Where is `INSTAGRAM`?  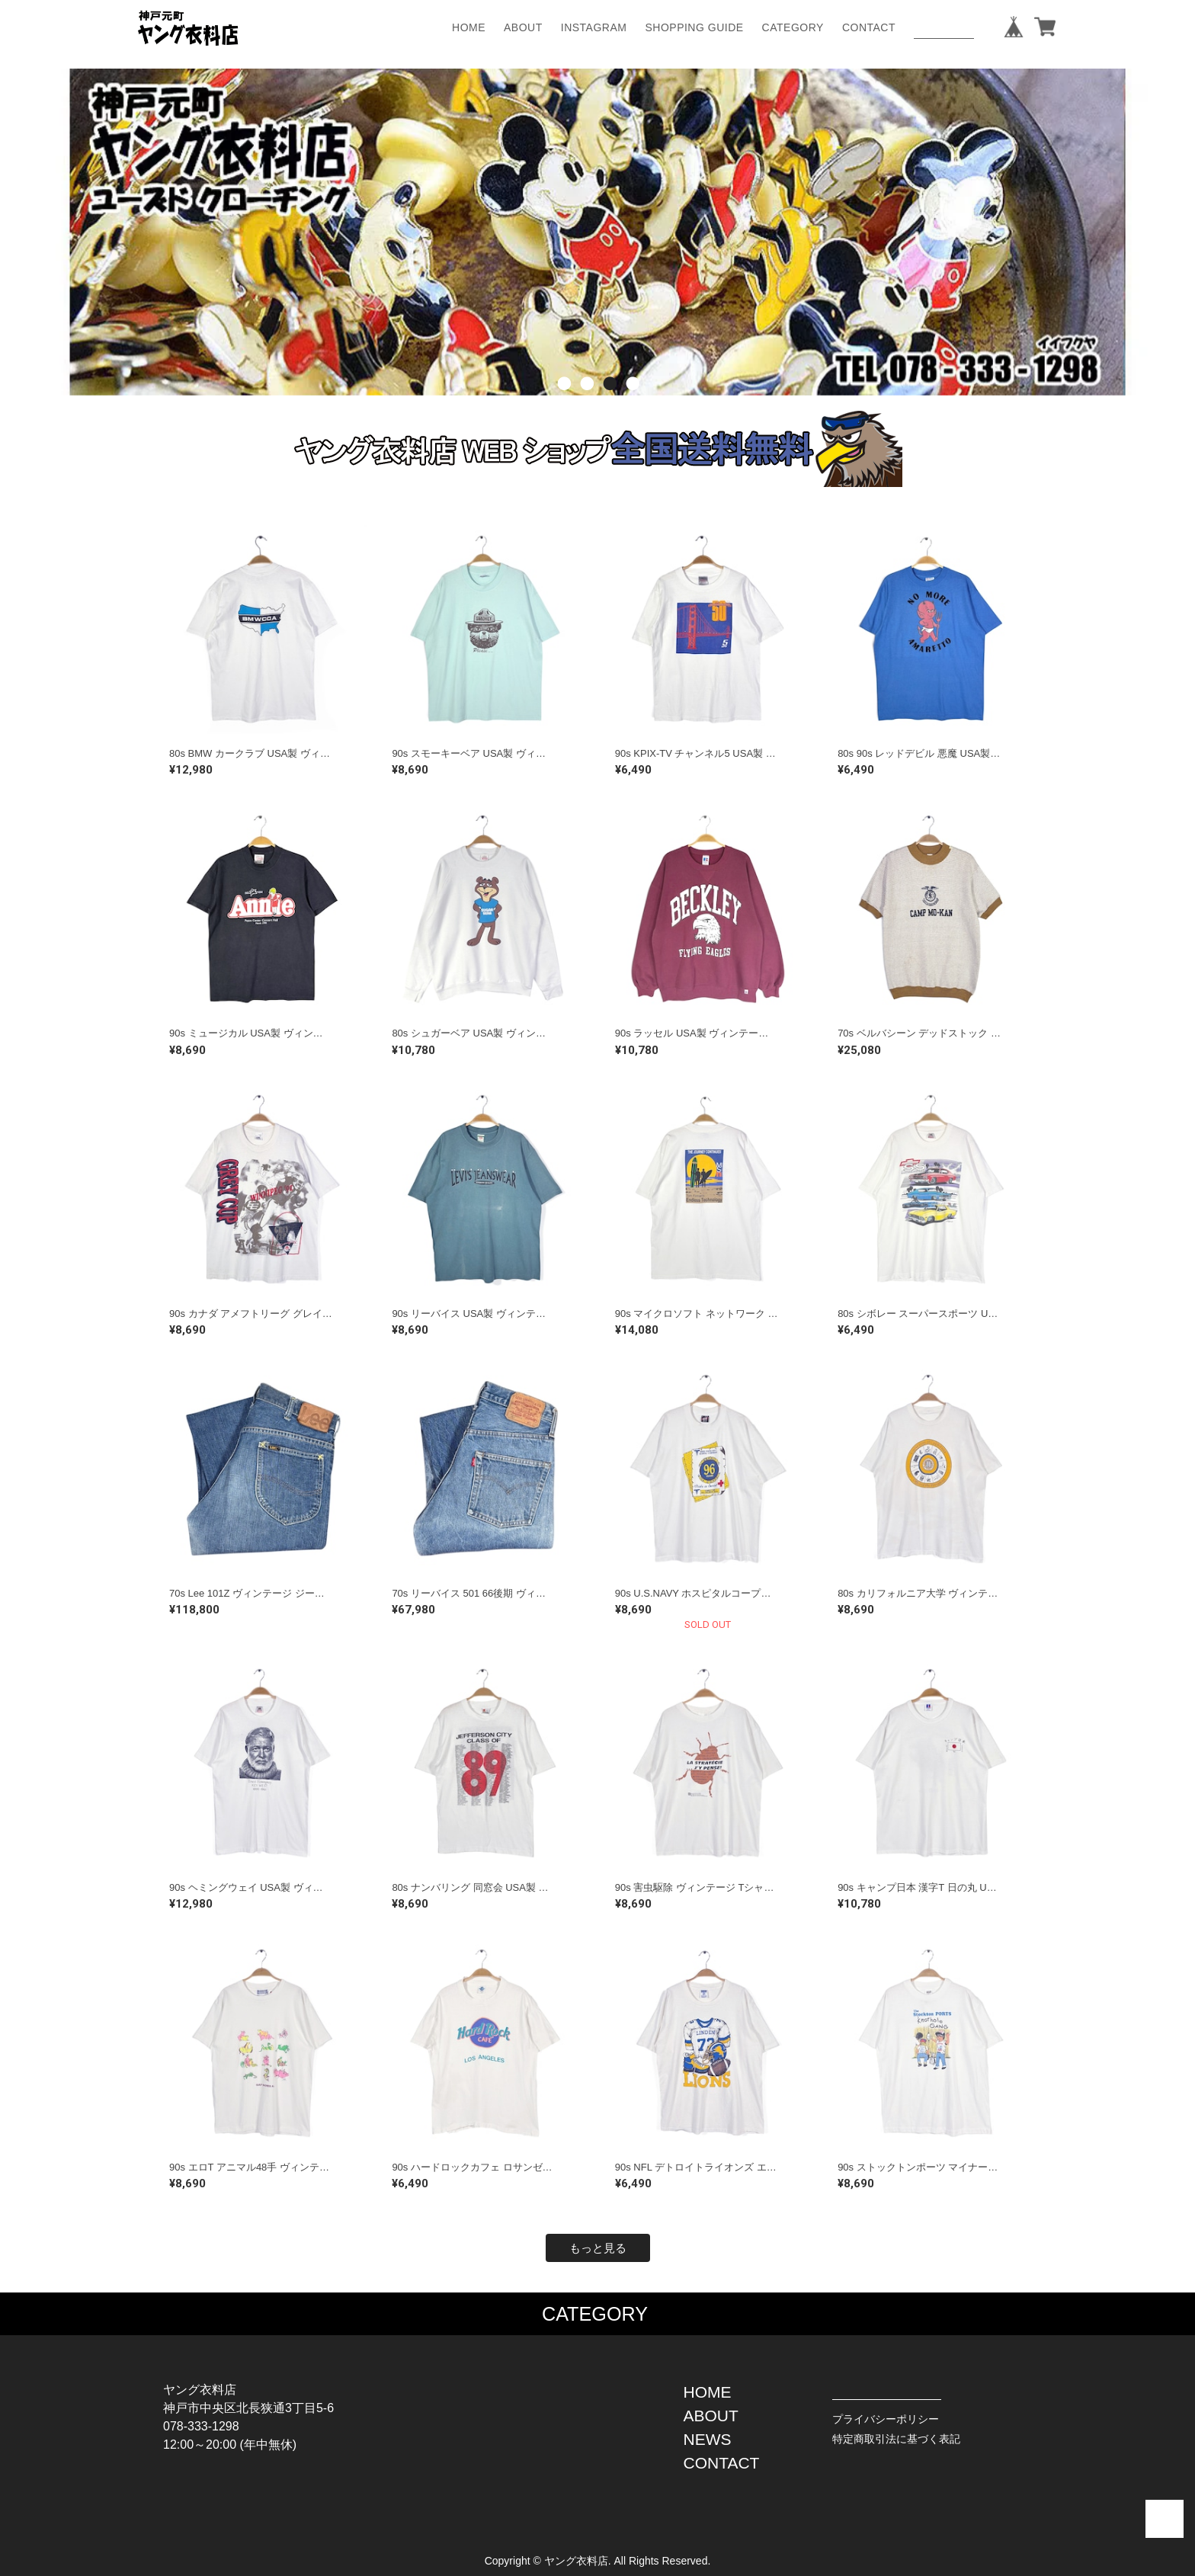 INSTAGRAM is located at coordinates (594, 27).